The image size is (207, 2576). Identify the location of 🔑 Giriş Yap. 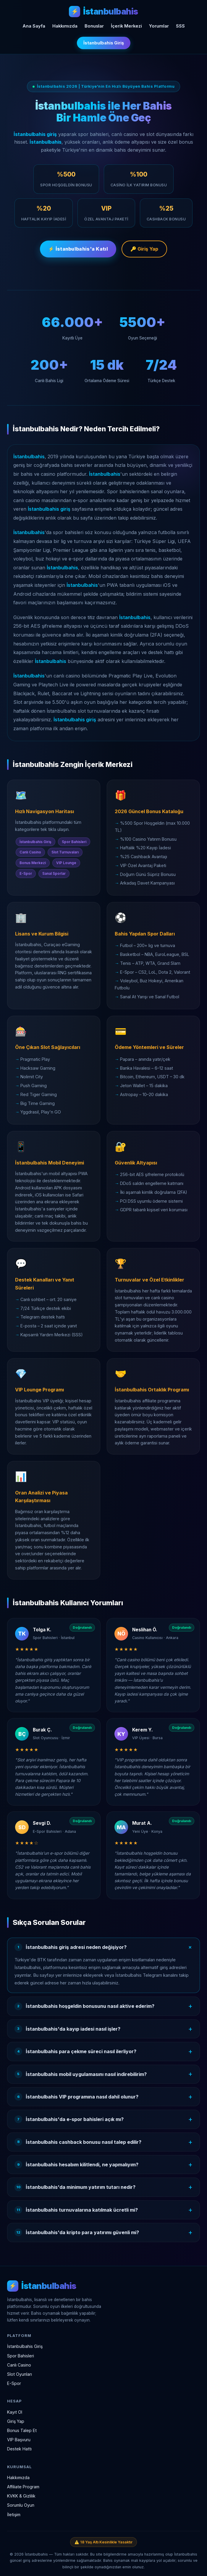
(144, 250).